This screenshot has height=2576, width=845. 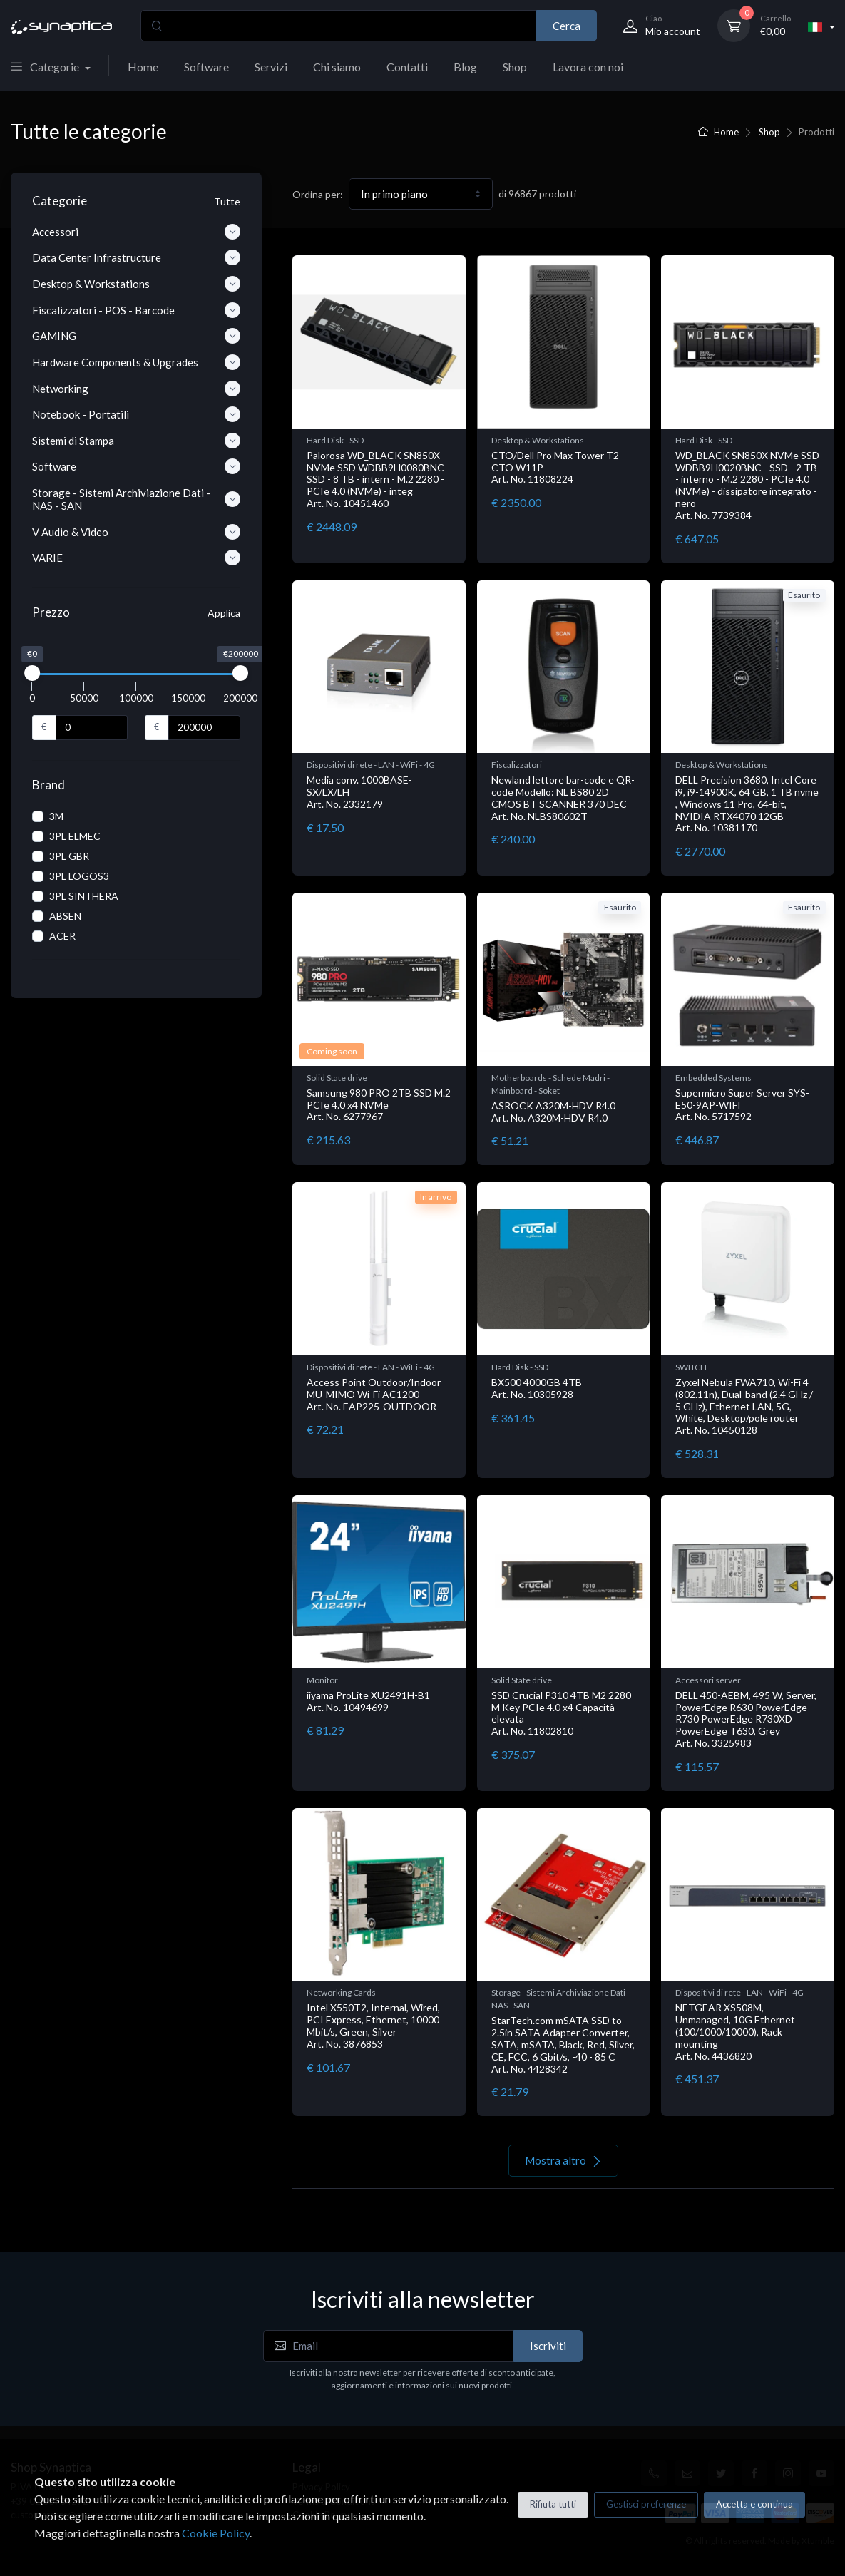 I want to click on 3PL SINTHERA, so click(x=83, y=896).